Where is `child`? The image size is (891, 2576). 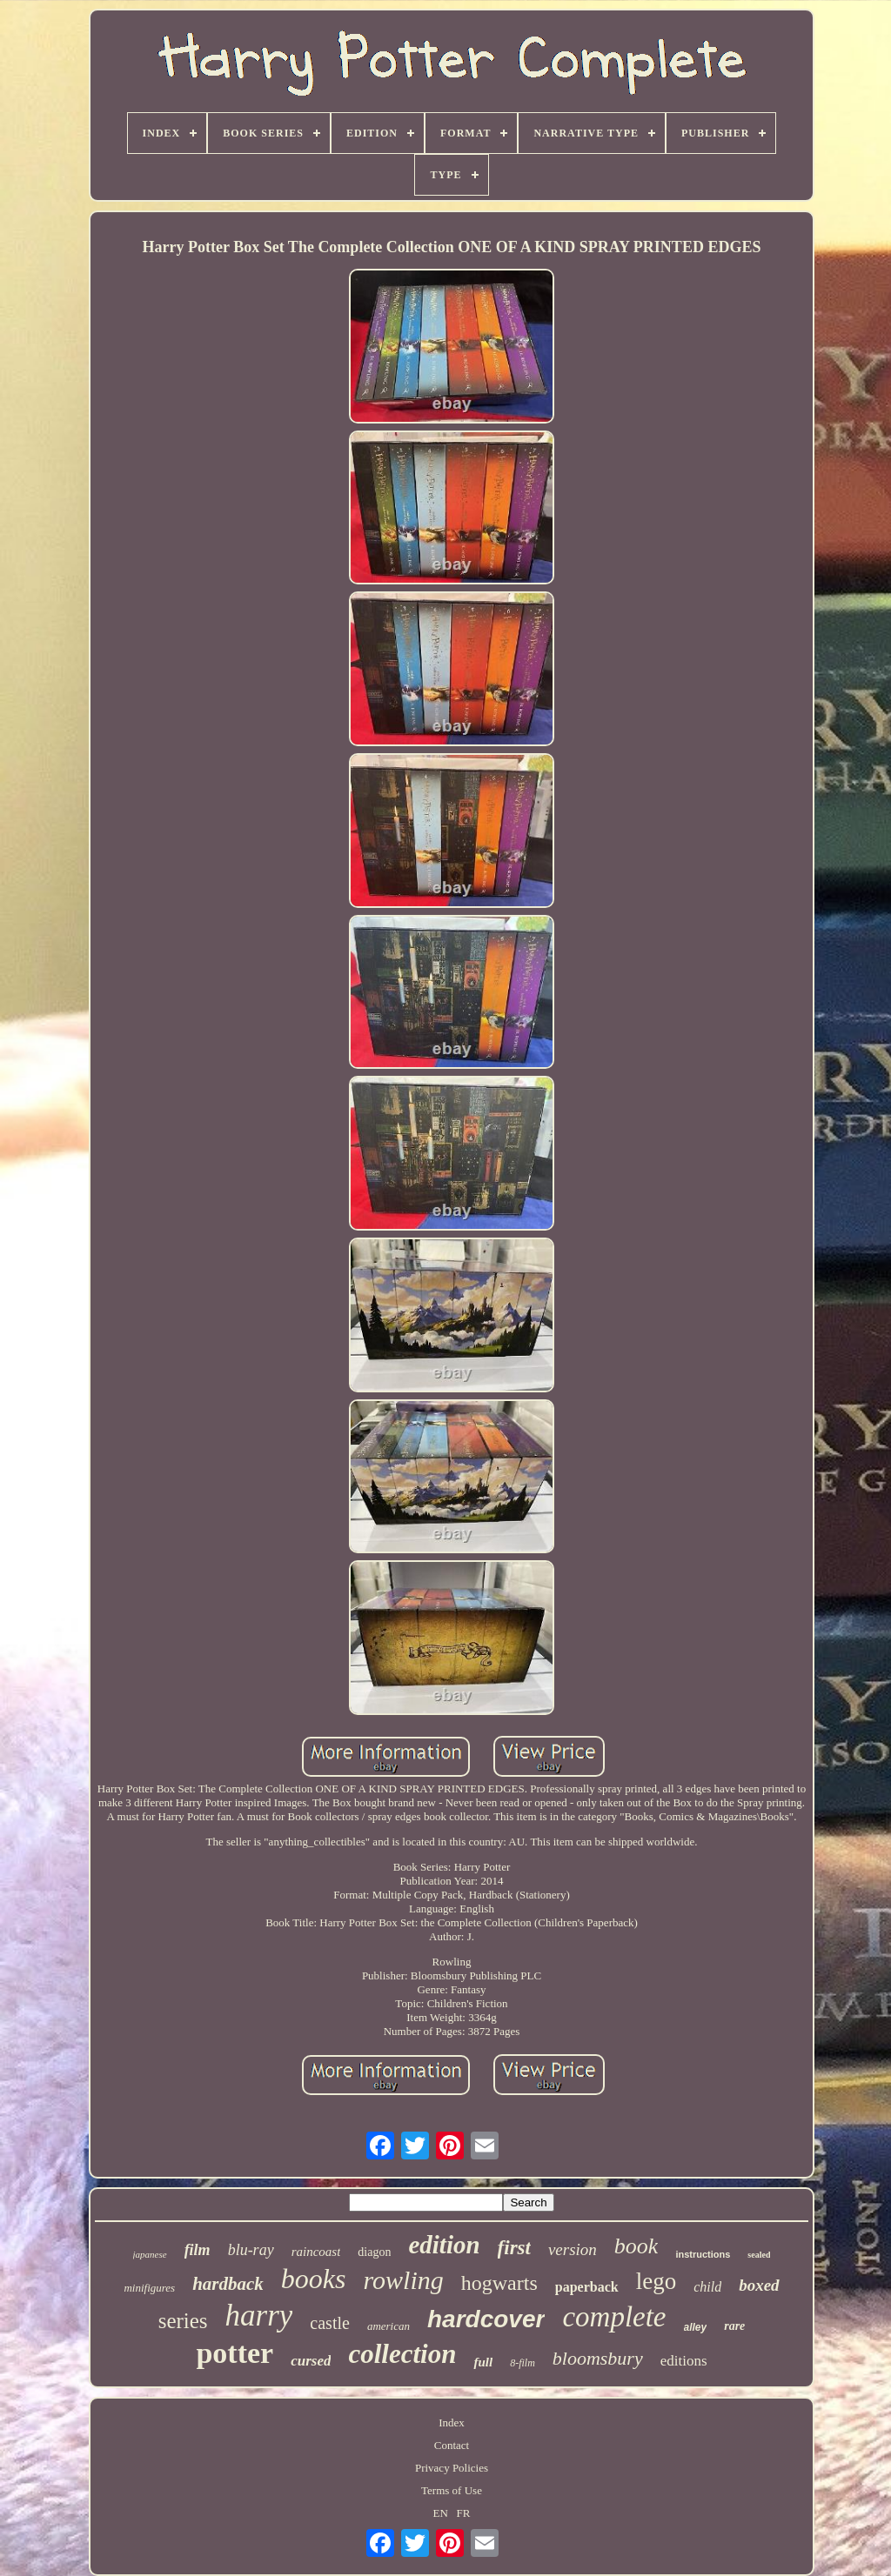
child is located at coordinates (707, 2286).